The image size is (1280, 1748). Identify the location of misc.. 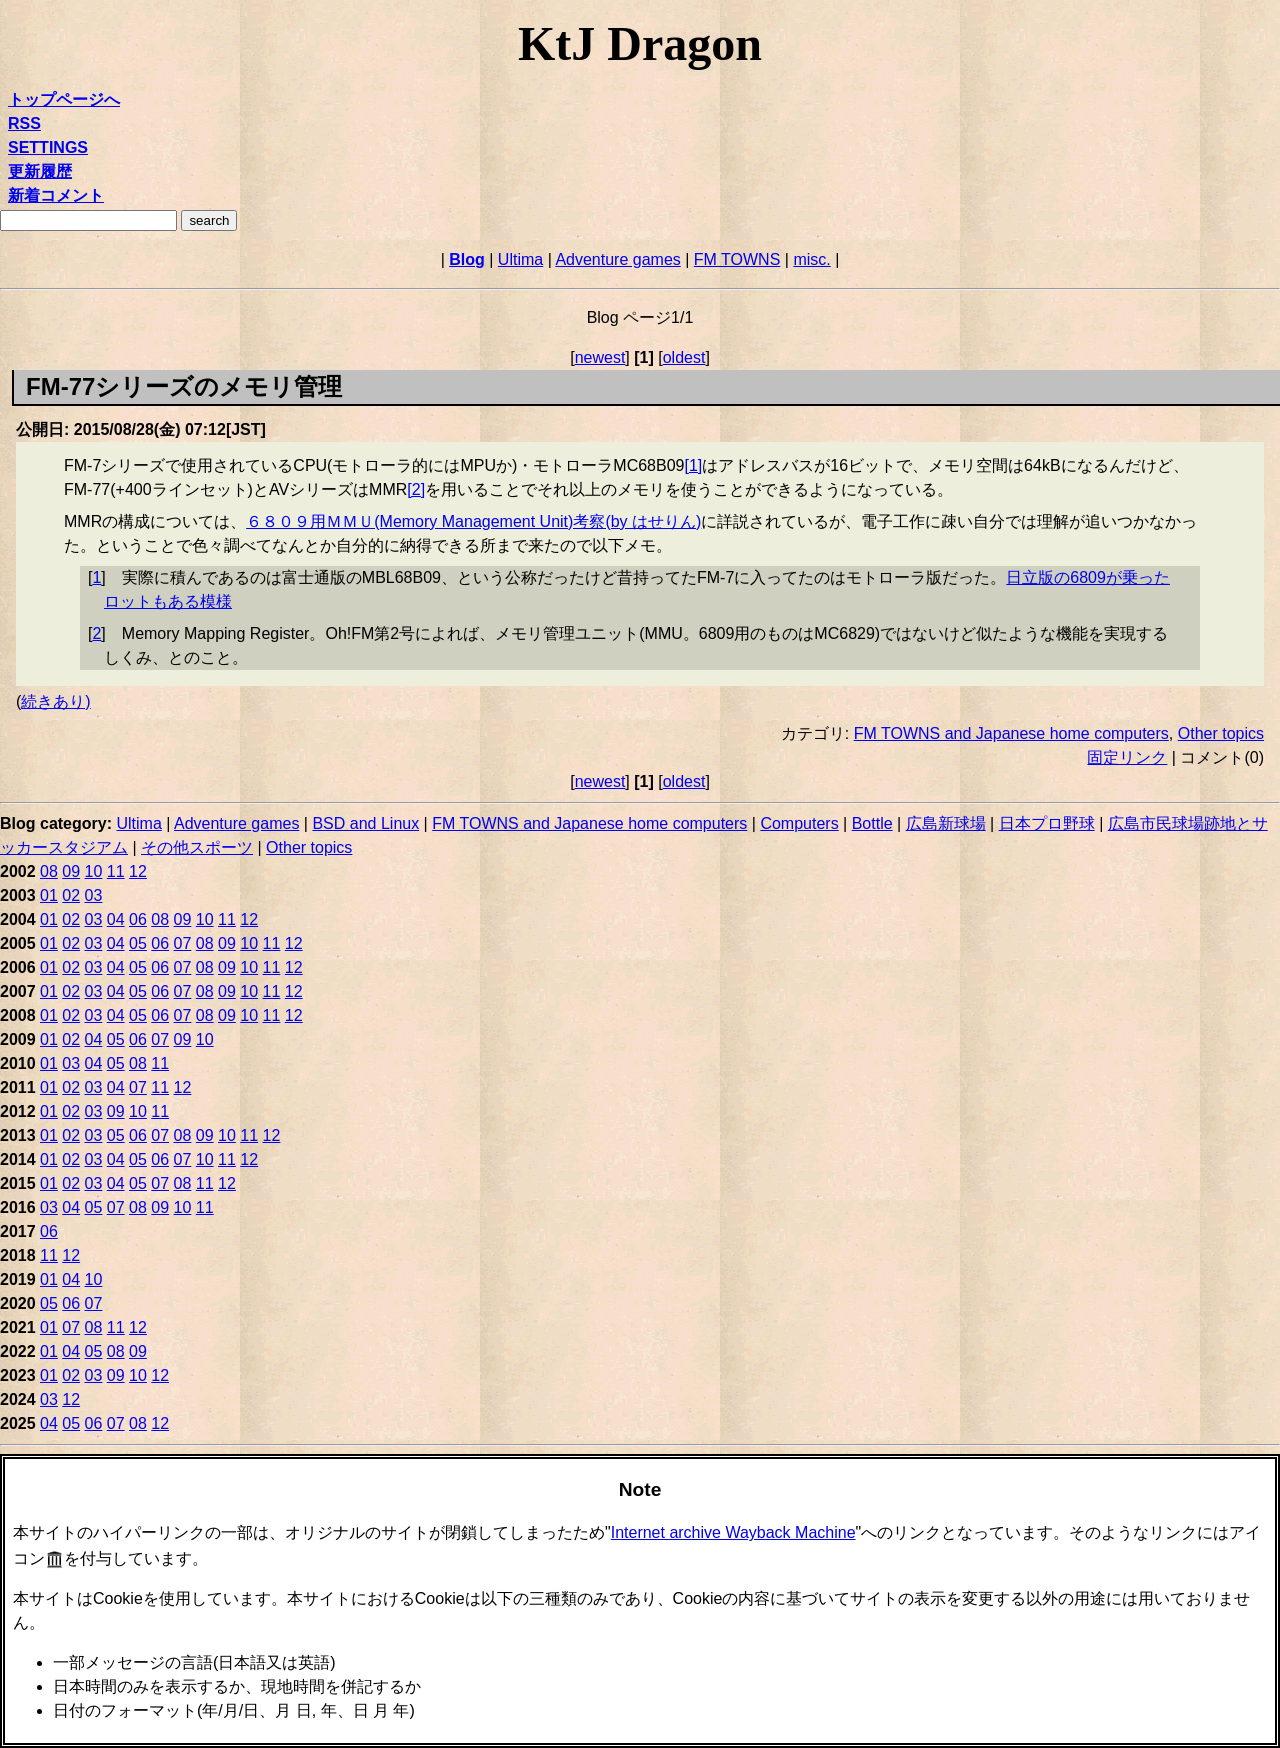
(811, 259).